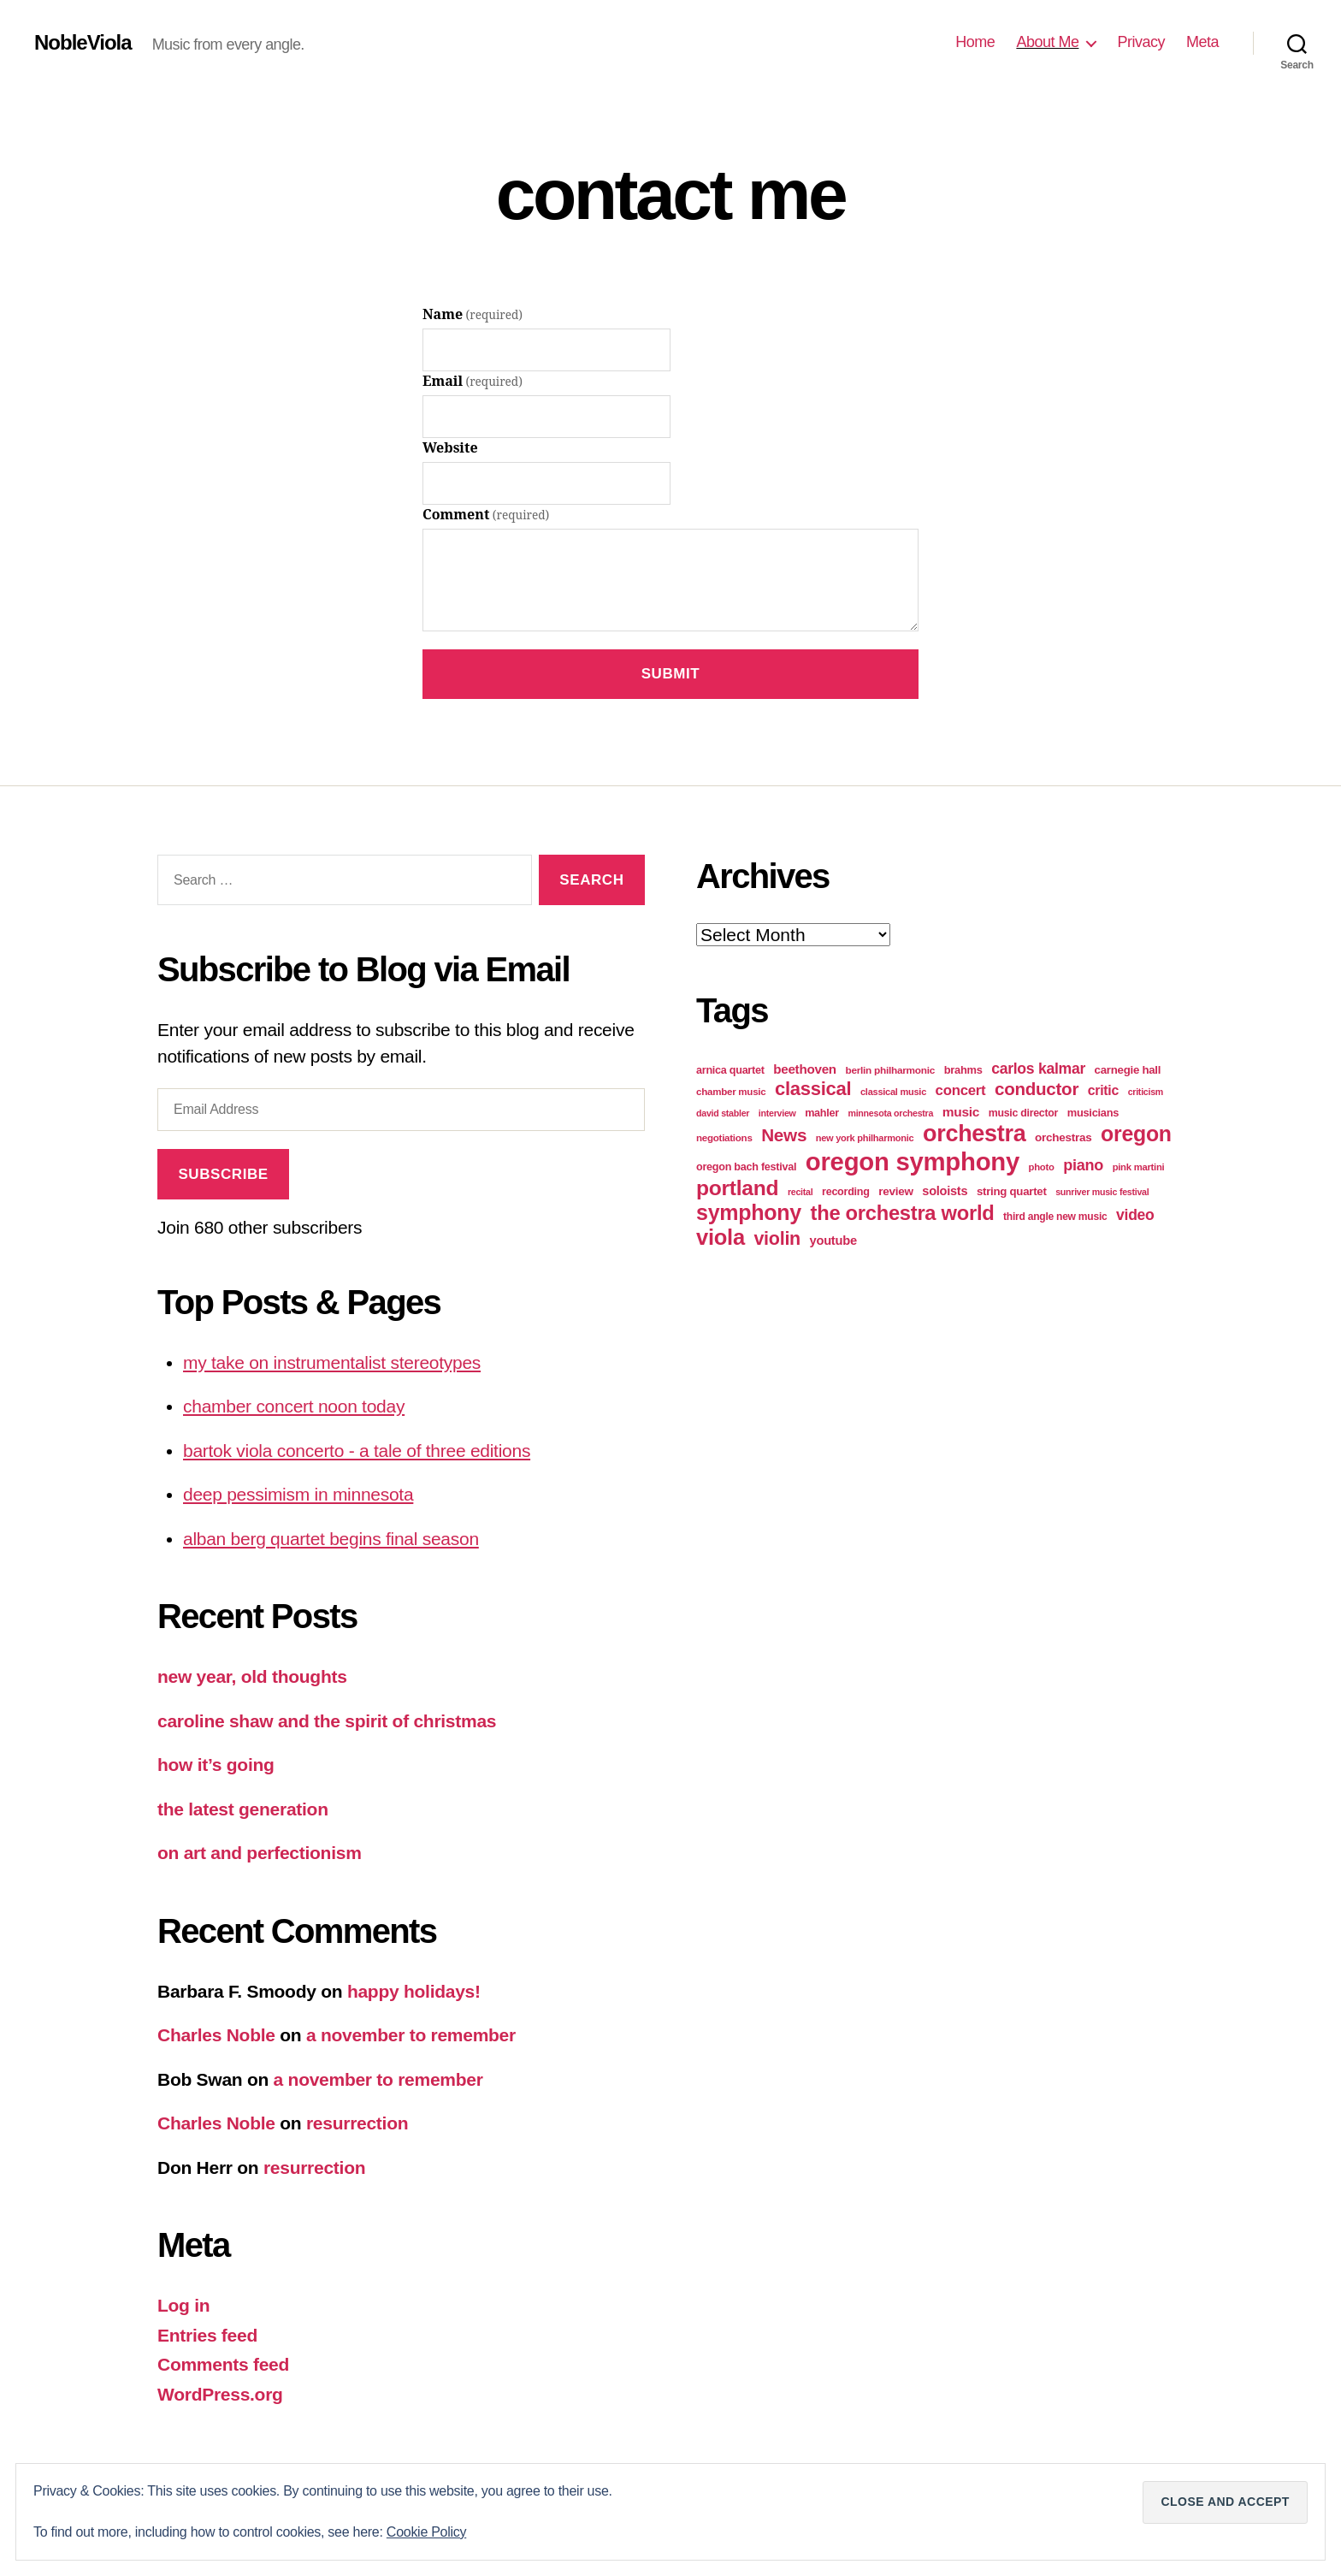 Image resolution: width=1341 pixels, height=2576 pixels. Describe the element at coordinates (724, 1138) in the screenshot. I see `negotiations [negotiations (19 items)]` at that location.